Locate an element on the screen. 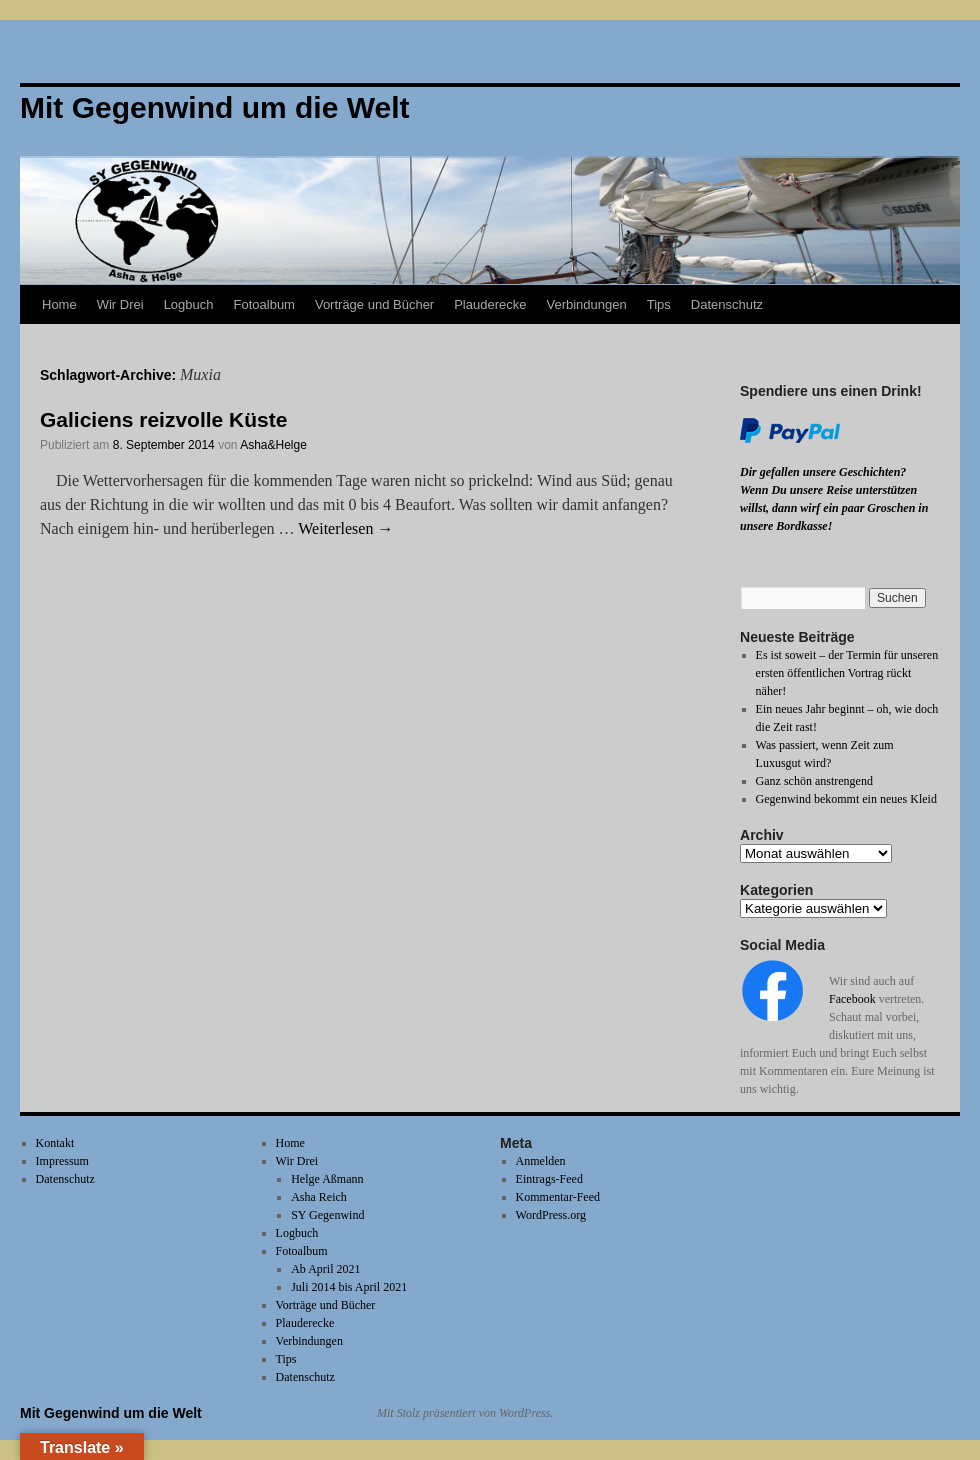 The image size is (980, 1460). Home is located at coordinates (59, 304).